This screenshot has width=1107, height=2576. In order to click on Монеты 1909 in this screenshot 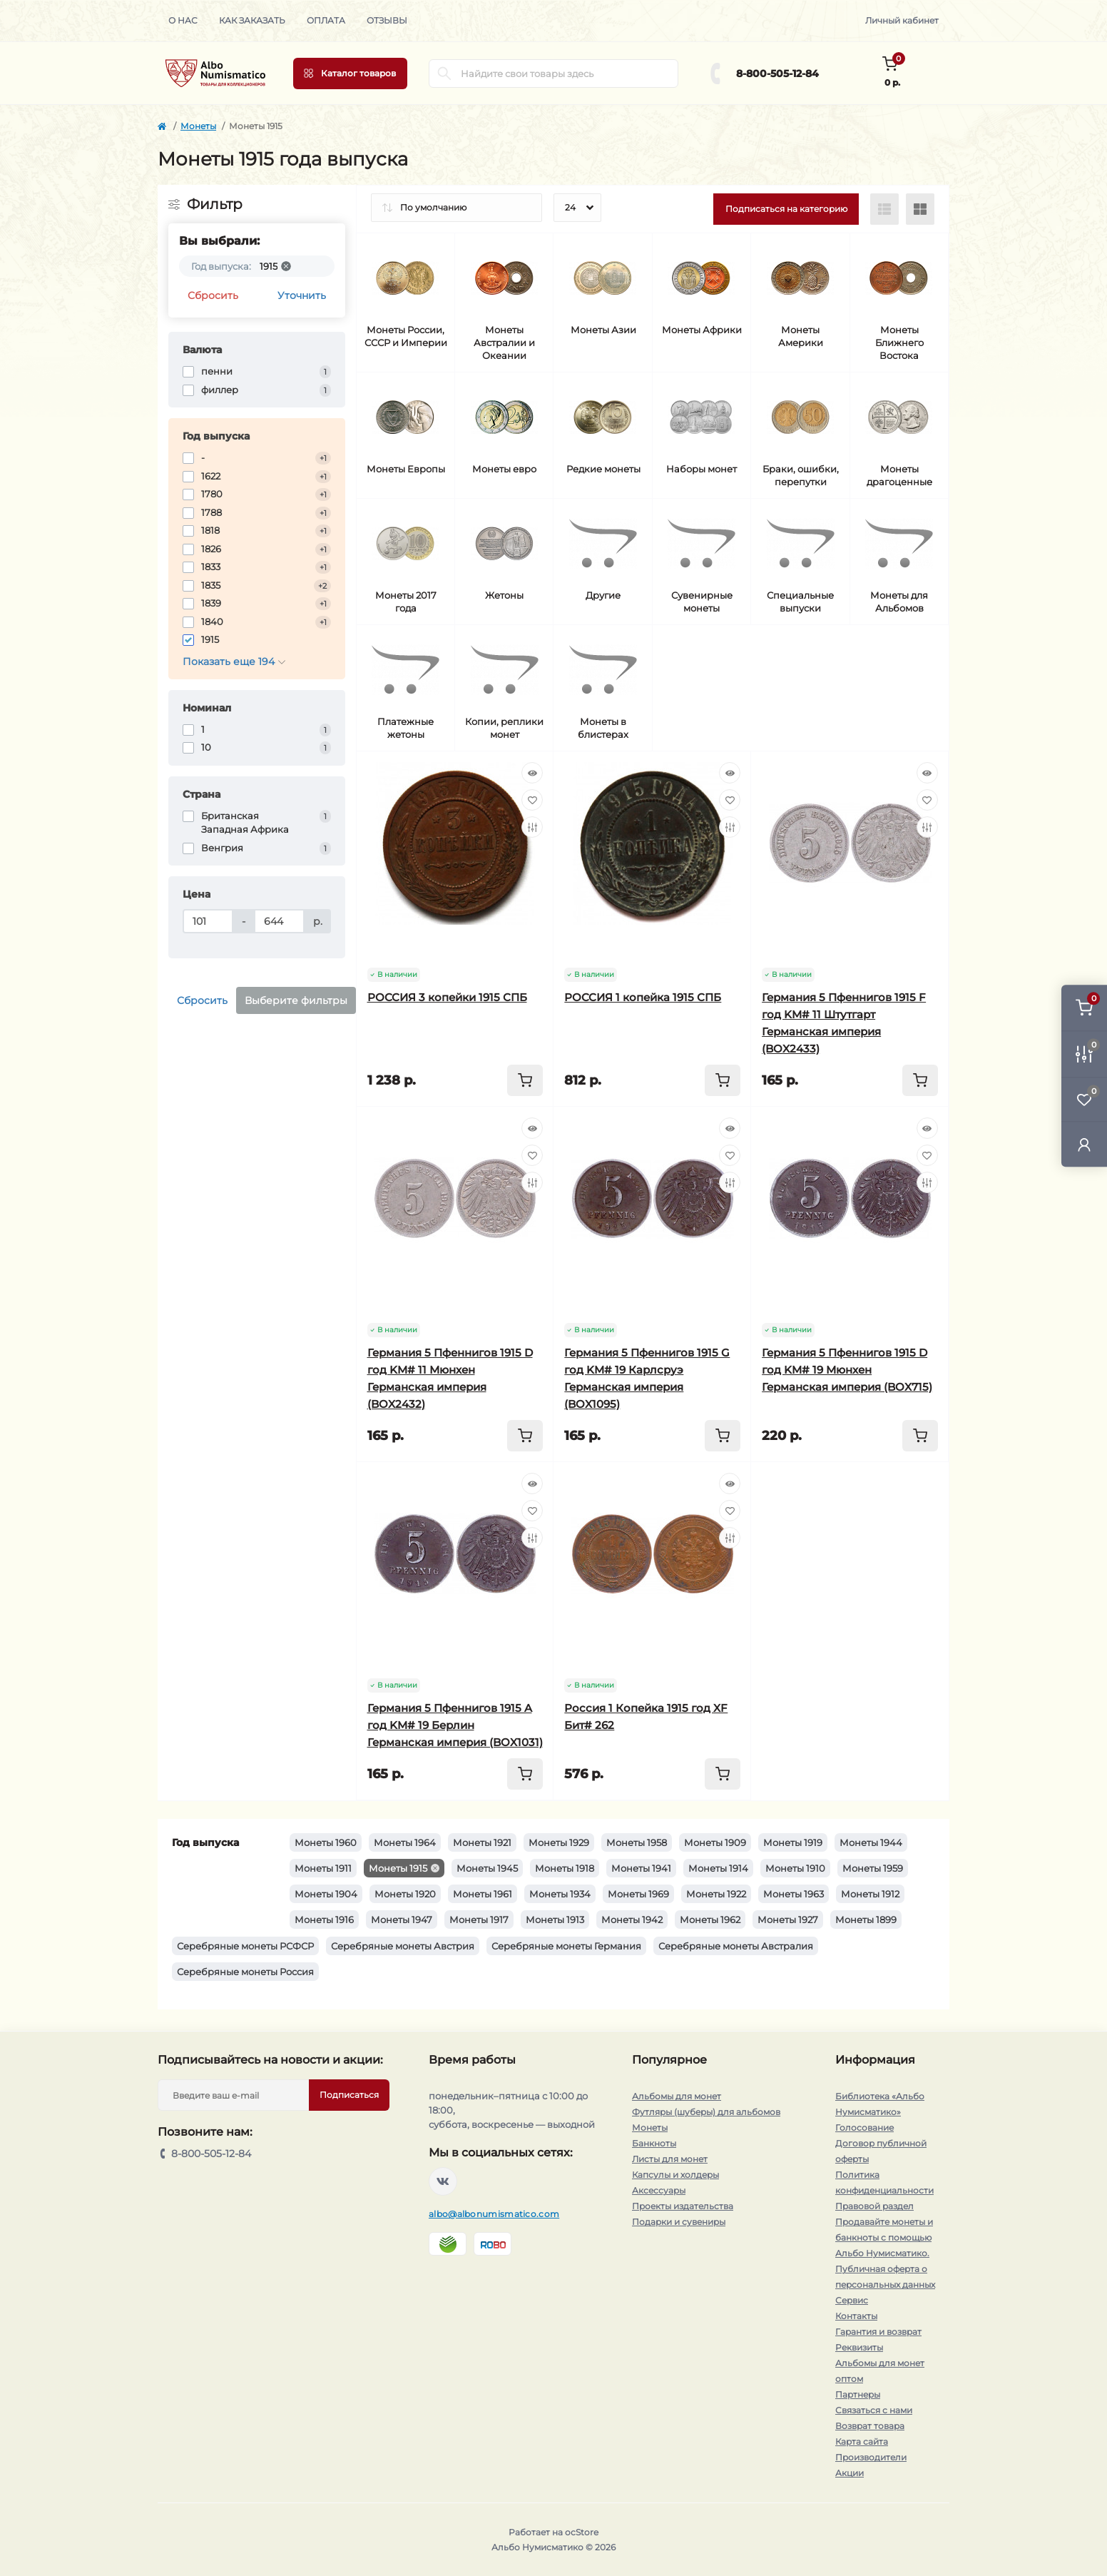, I will do `click(715, 1842)`.